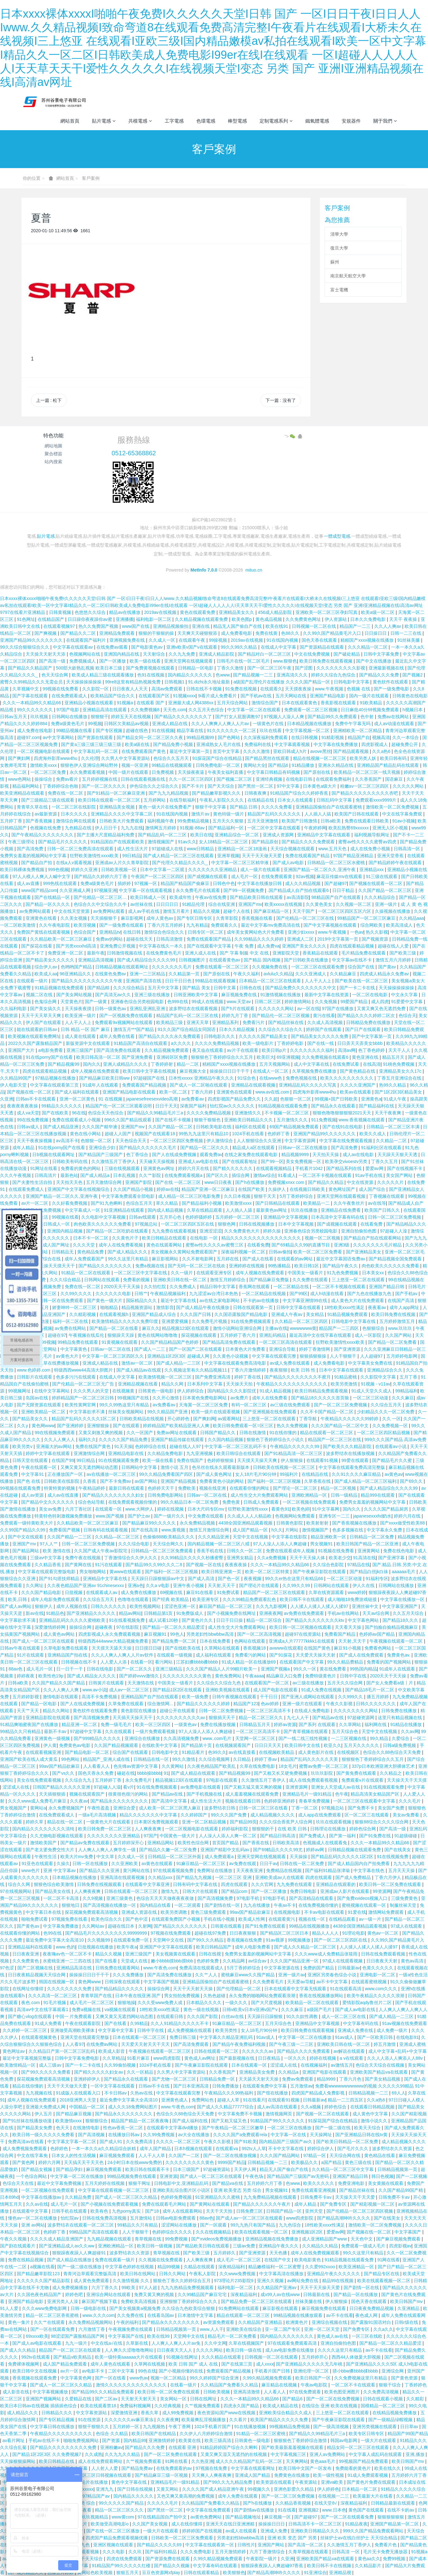 This screenshot has width=428, height=2576. Describe the element at coordinates (95, 737) in the screenshot. I see `国产资源在线观看` at that location.